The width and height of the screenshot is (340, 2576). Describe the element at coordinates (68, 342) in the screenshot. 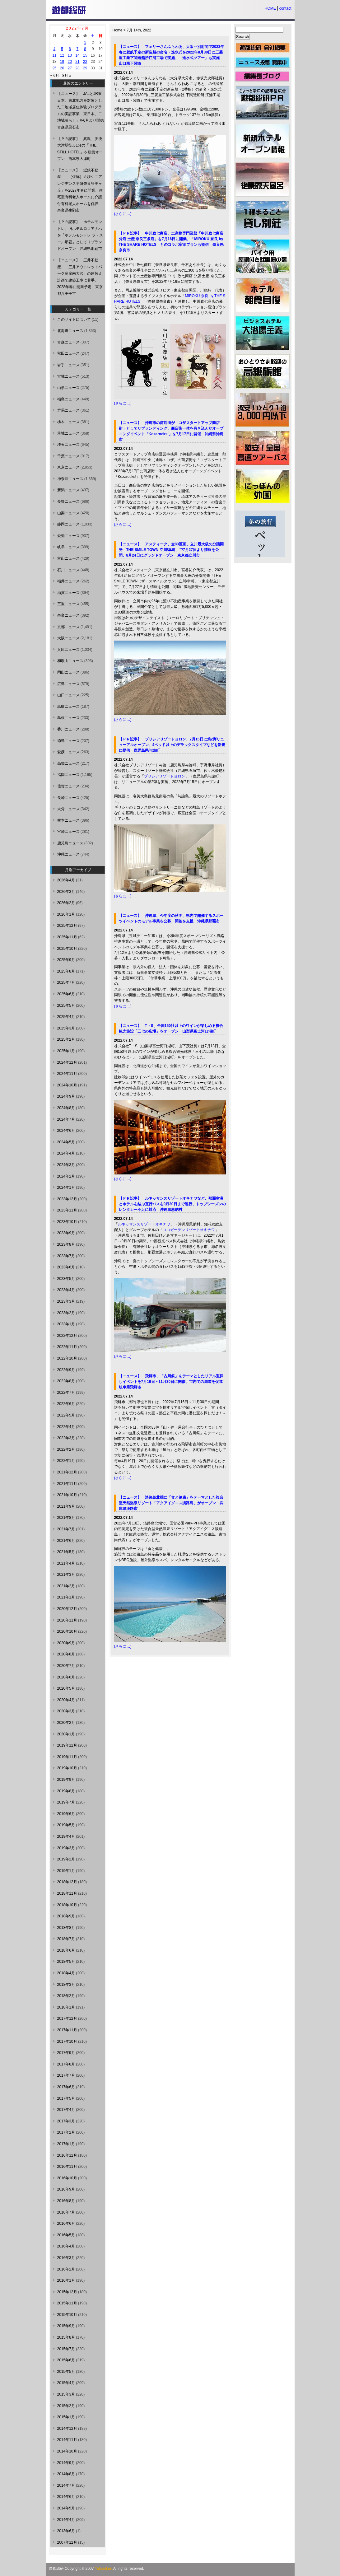

I see `青森ニュース` at that location.